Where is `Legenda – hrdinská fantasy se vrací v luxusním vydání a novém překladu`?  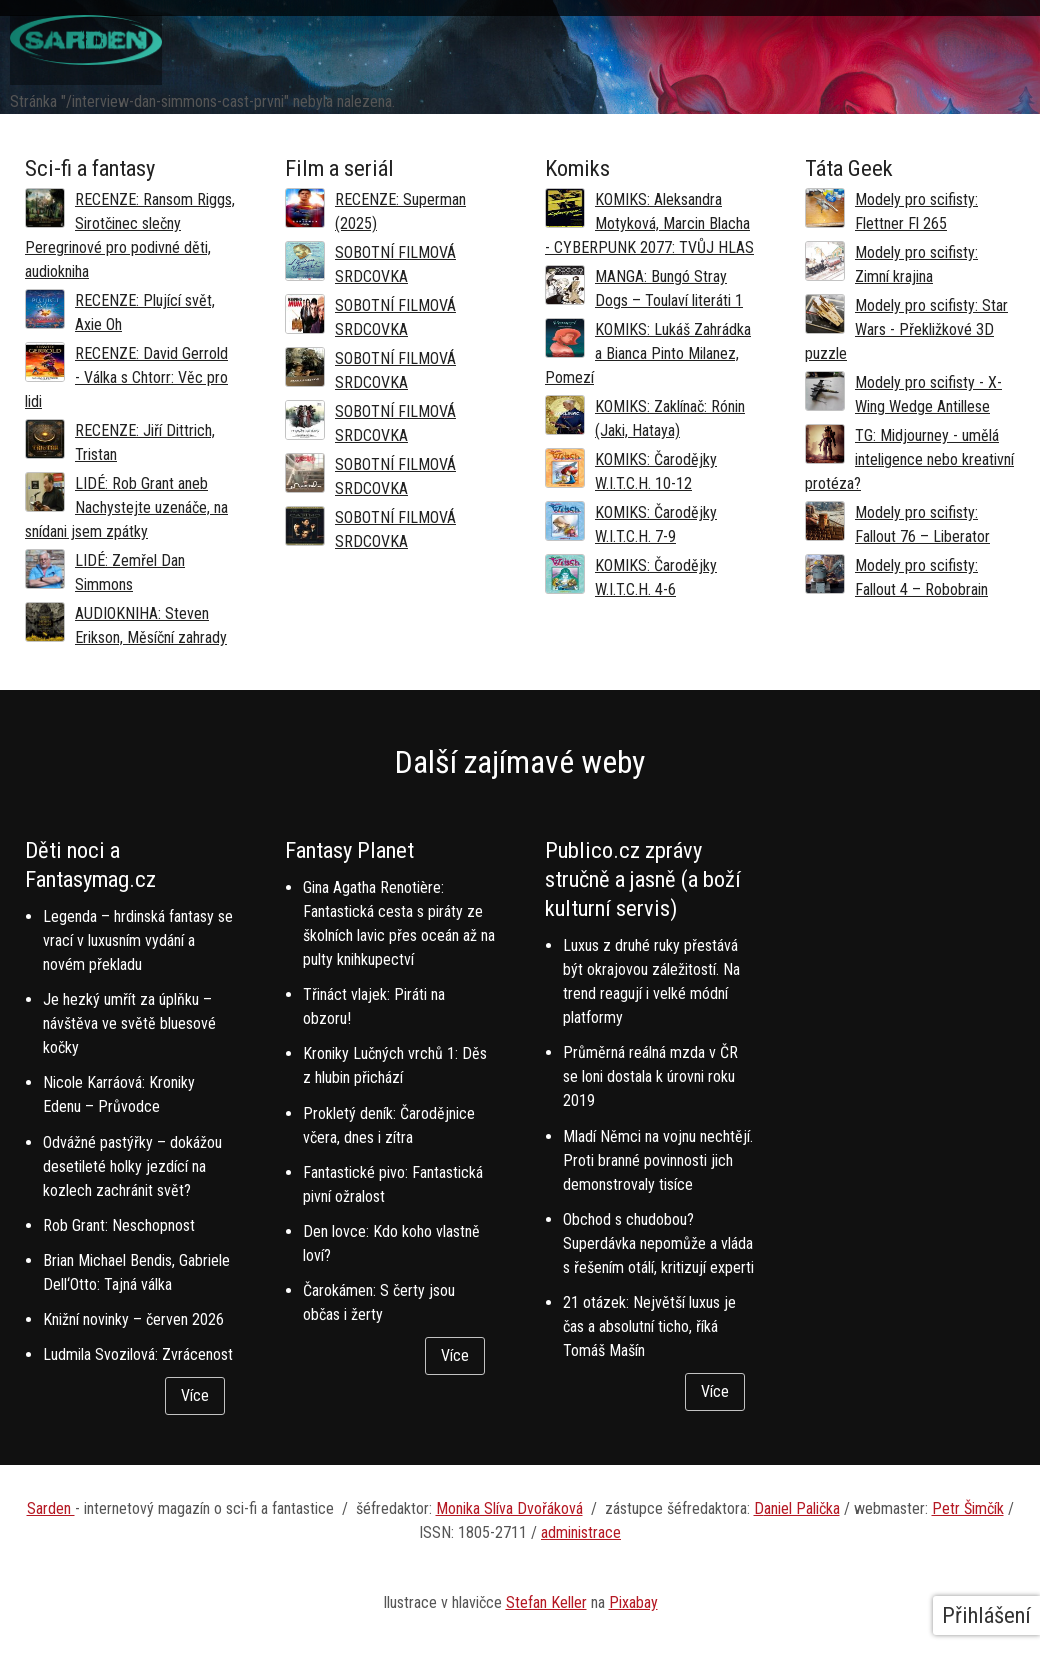
Legenda – hrdinská fantasy se vrací v luxusním vydání a novém překladu is located at coordinates (138, 940).